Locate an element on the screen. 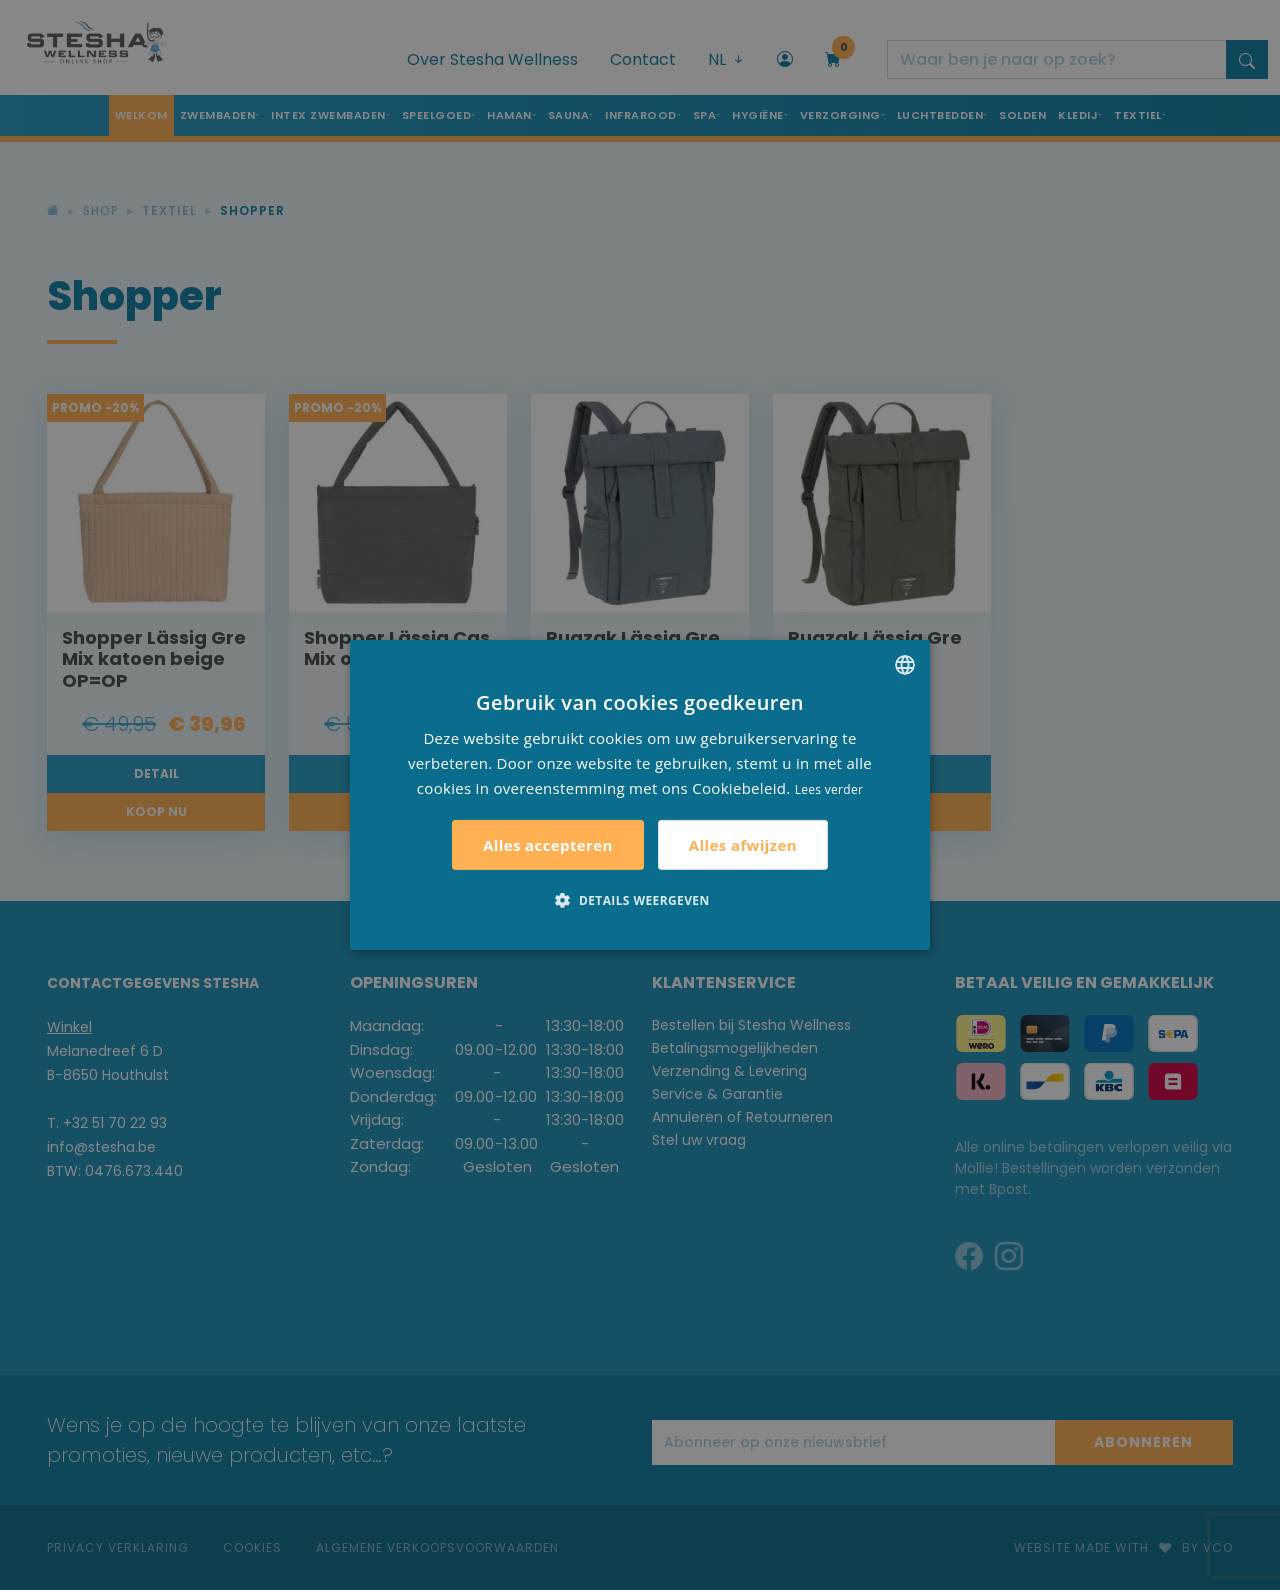 The image size is (1280, 1590). Alles accepteren [button] is located at coordinates (548, 845).